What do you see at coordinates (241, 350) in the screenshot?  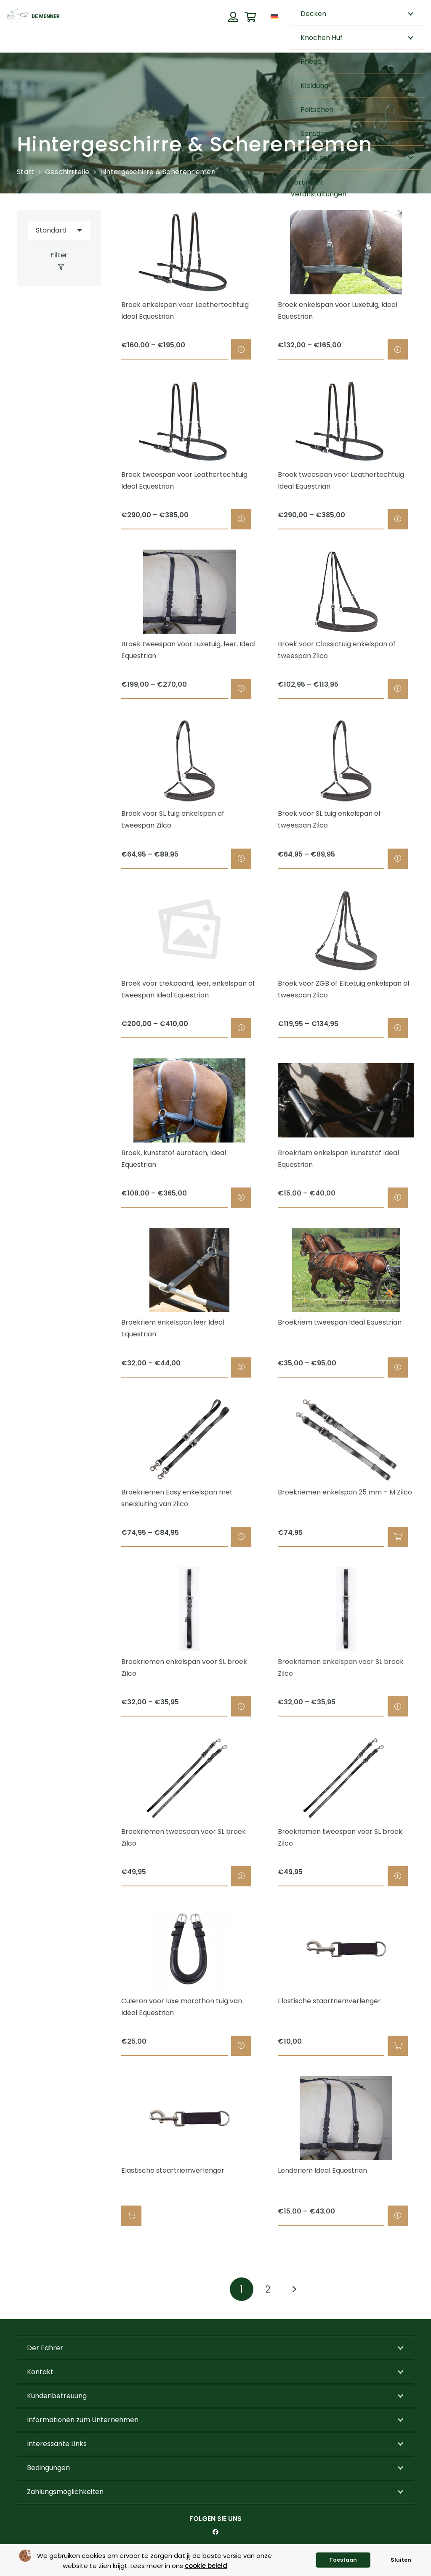 I see `[Wähle Optionen für „Broek enkelspan voor Leathertechtuig Ideal Equestrian“]` at bounding box center [241, 350].